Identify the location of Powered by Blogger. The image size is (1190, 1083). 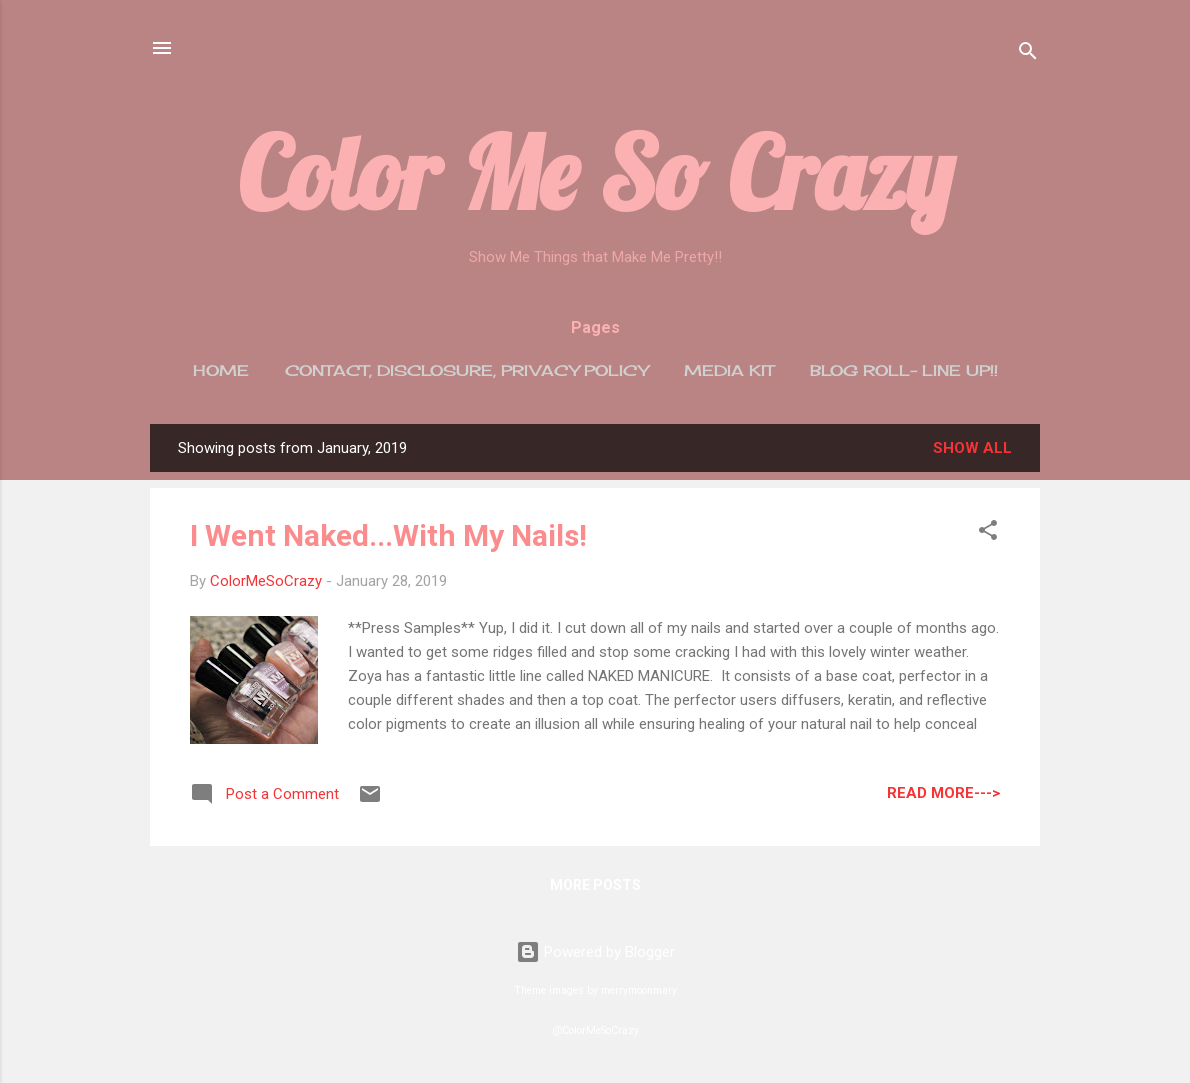
(595, 952).